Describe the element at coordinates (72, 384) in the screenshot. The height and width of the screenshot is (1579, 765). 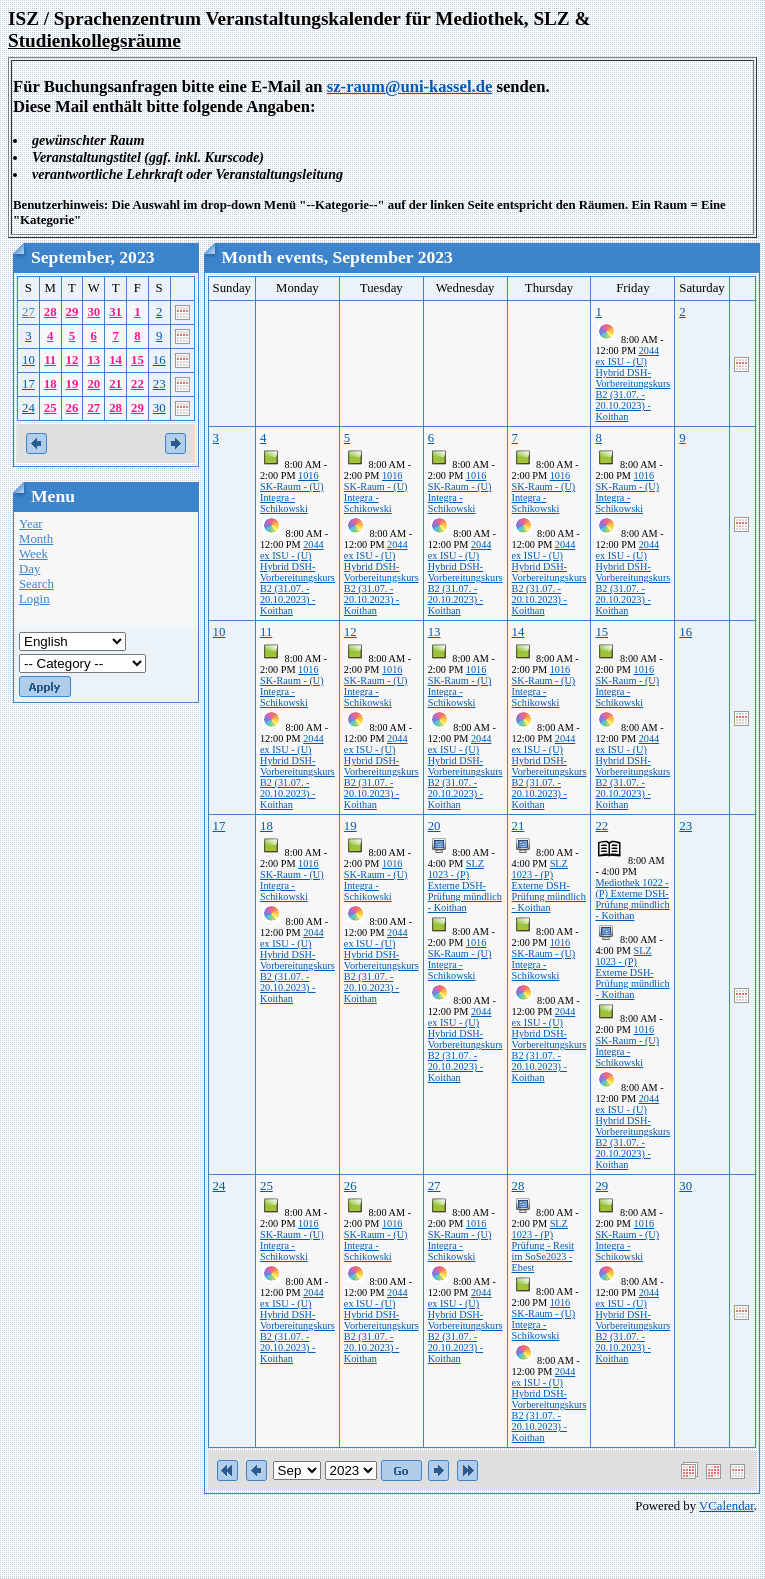
I see `19` at that location.